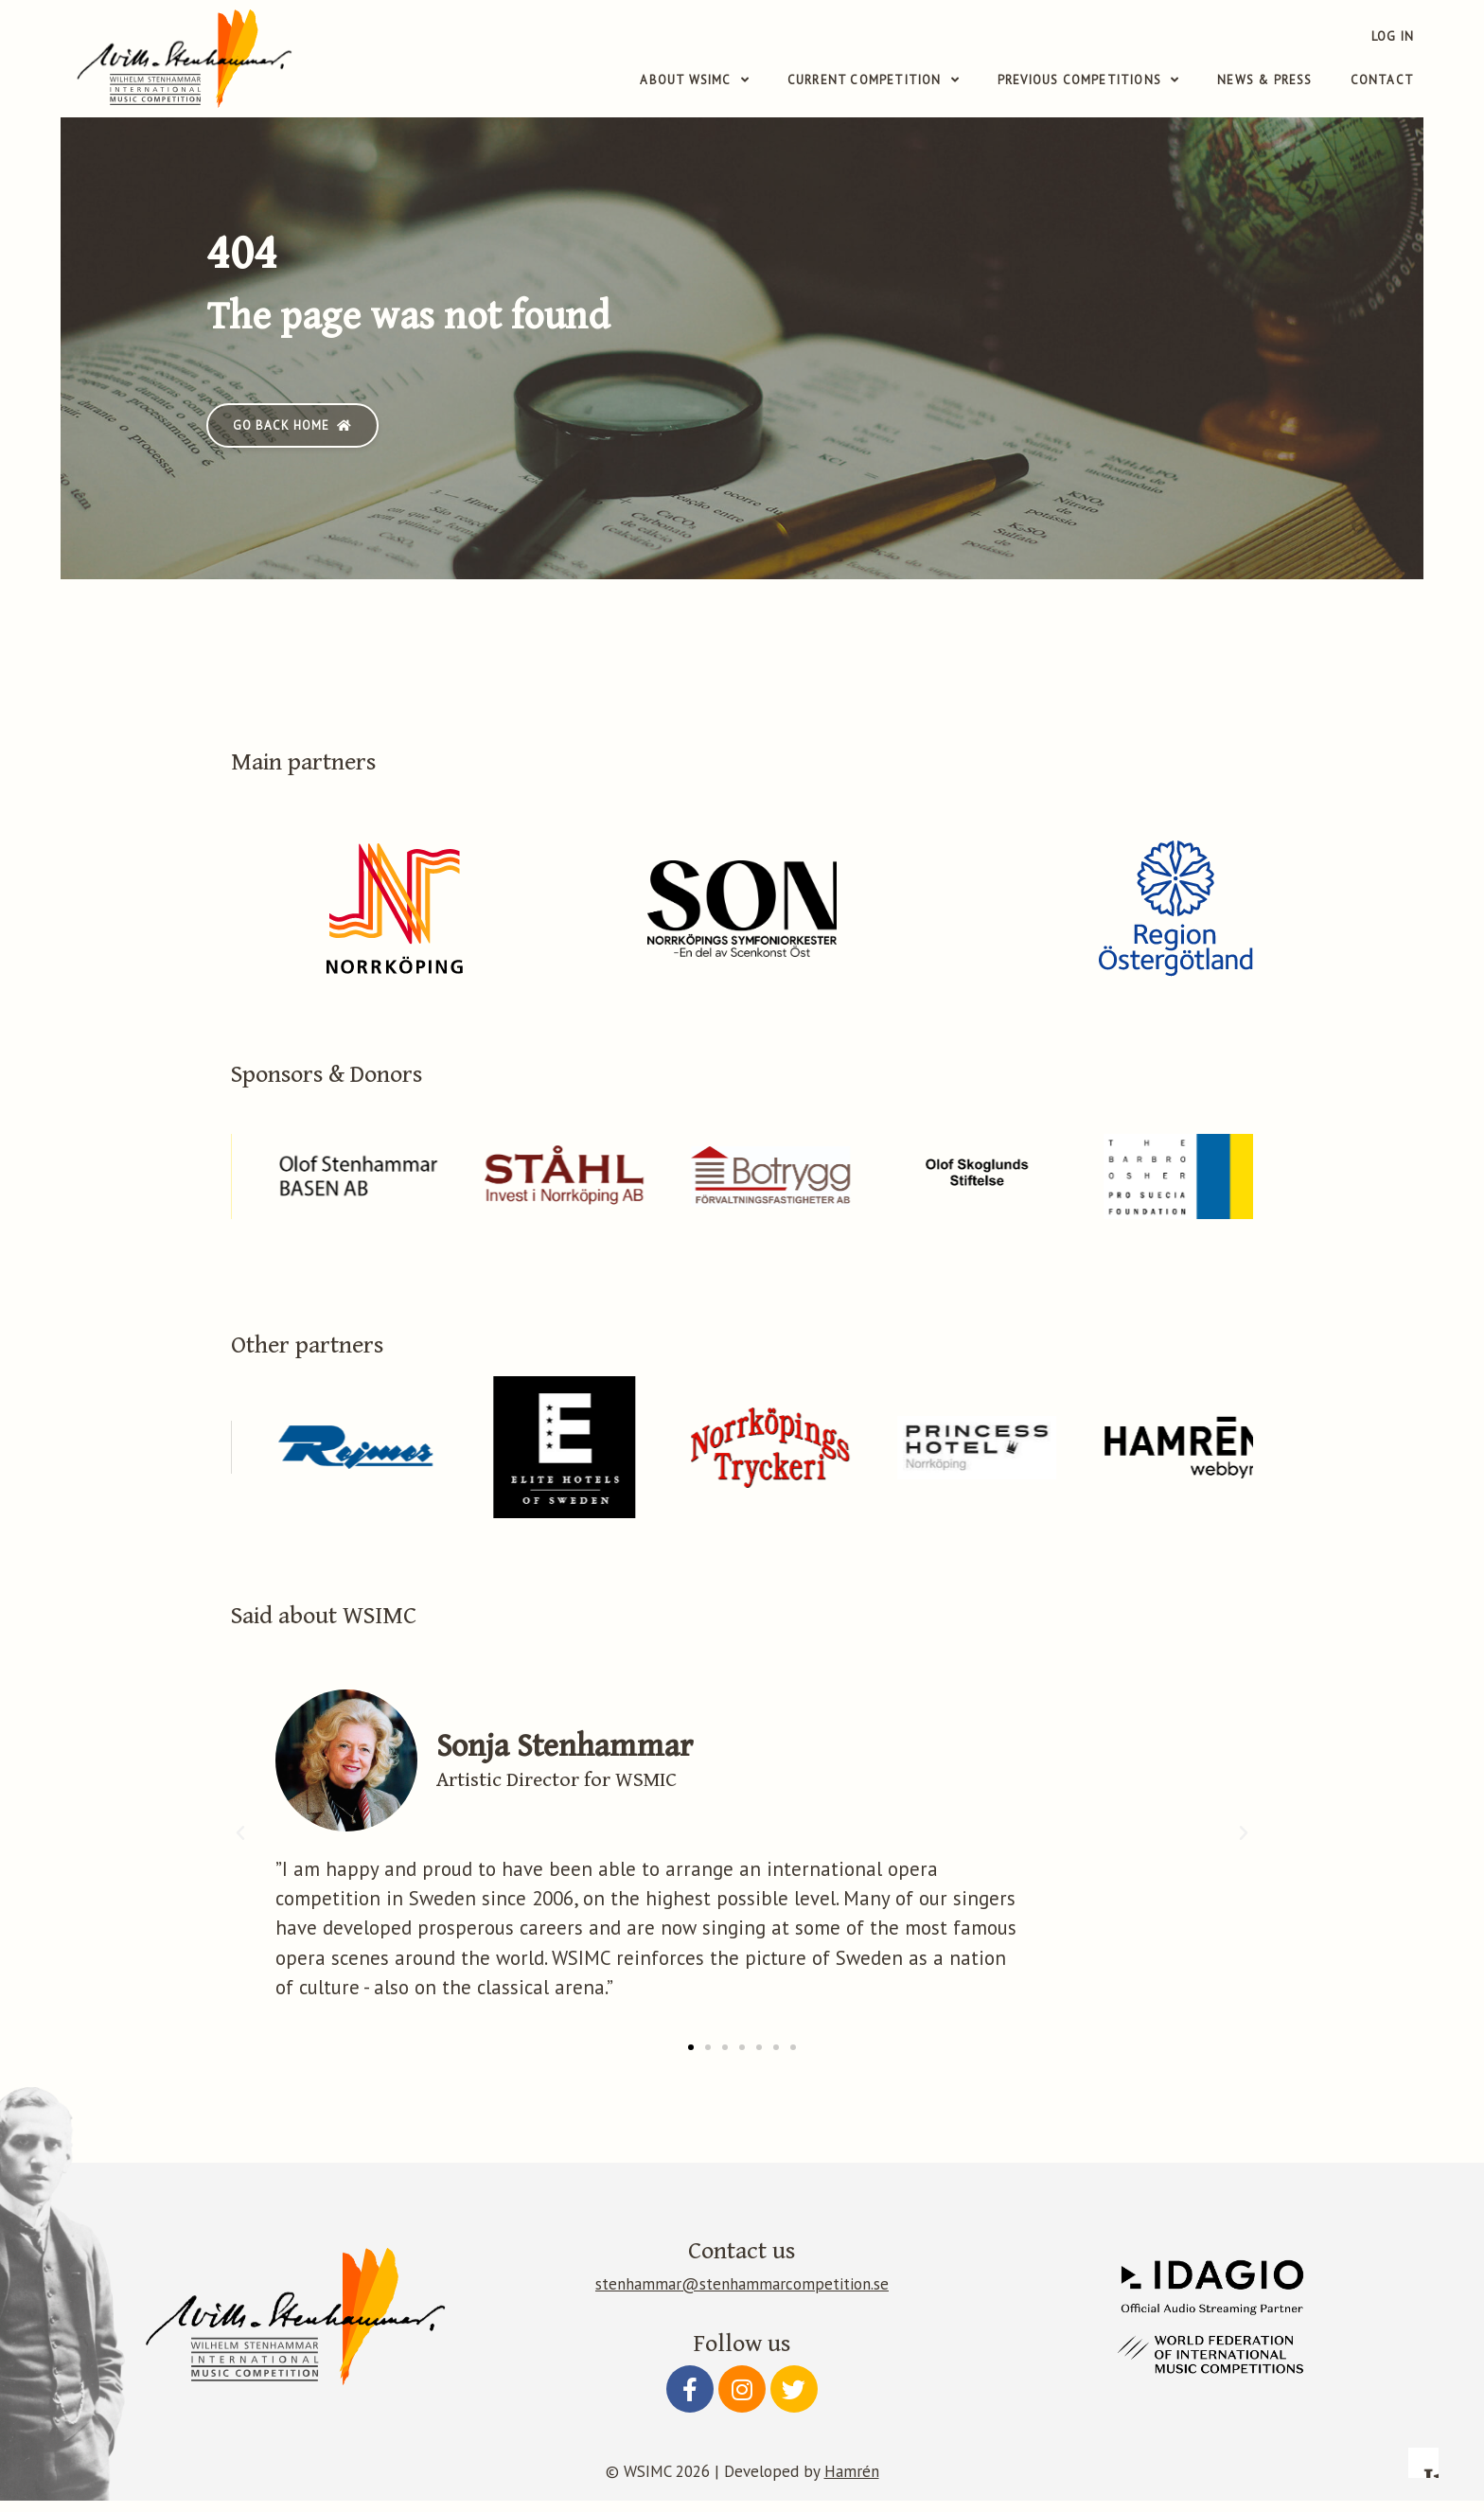 The width and height of the screenshot is (1484, 2512). Describe the element at coordinates (1231, 2383) in the screenshot. I see `Accept essential only` at that location.